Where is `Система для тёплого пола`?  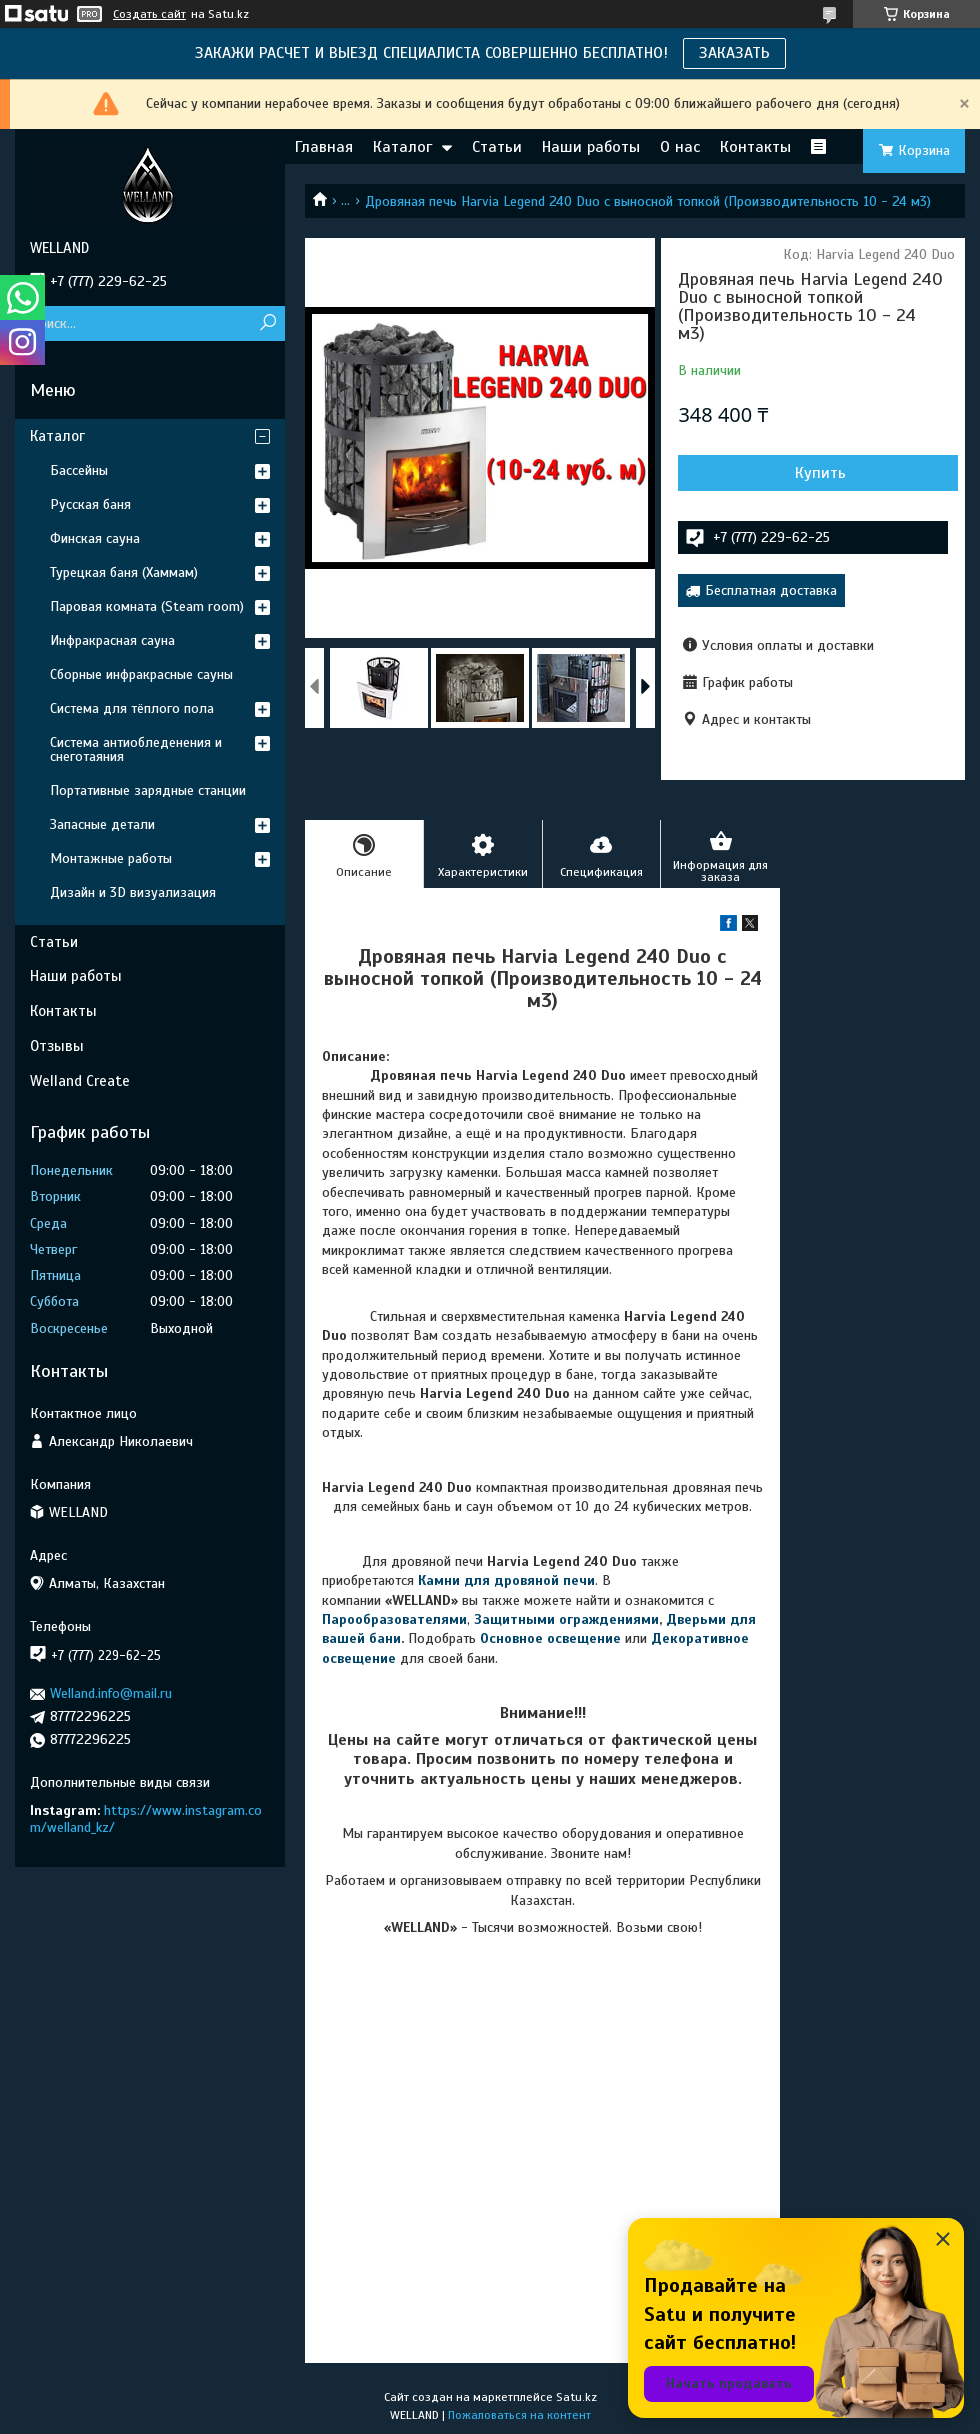
Система для тёплого пола is located at coordinates (132, 708).